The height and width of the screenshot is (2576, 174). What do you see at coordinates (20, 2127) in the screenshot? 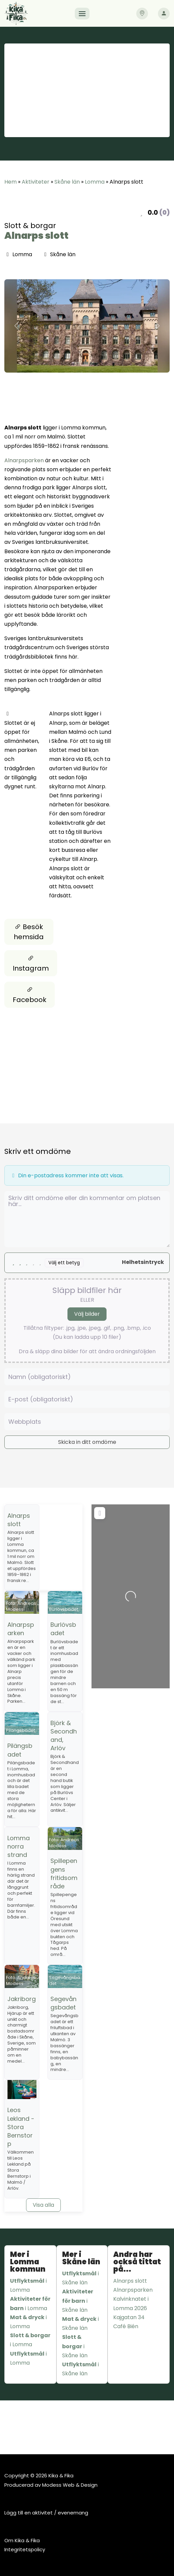
I see `Leos Lekland - Stora Bernstorp` at bounding box center [20, 2127].